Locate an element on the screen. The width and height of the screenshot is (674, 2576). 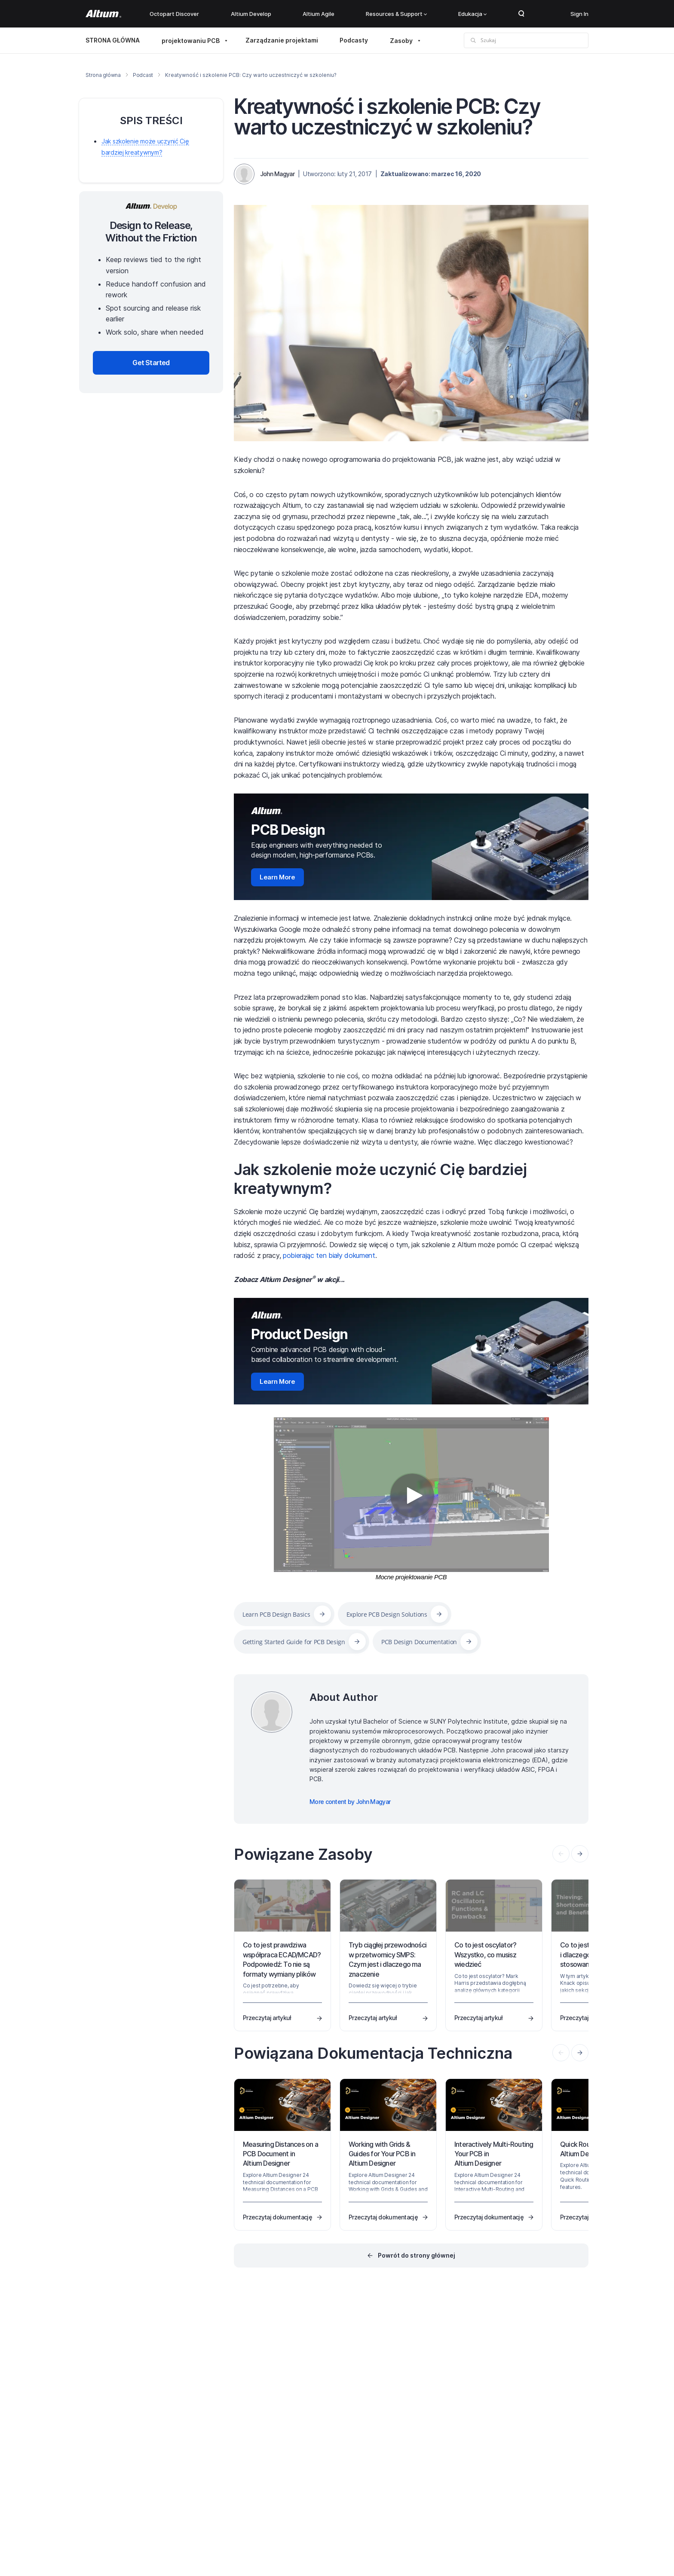
projektowaniu PCB is located at coordinates (191, 40).